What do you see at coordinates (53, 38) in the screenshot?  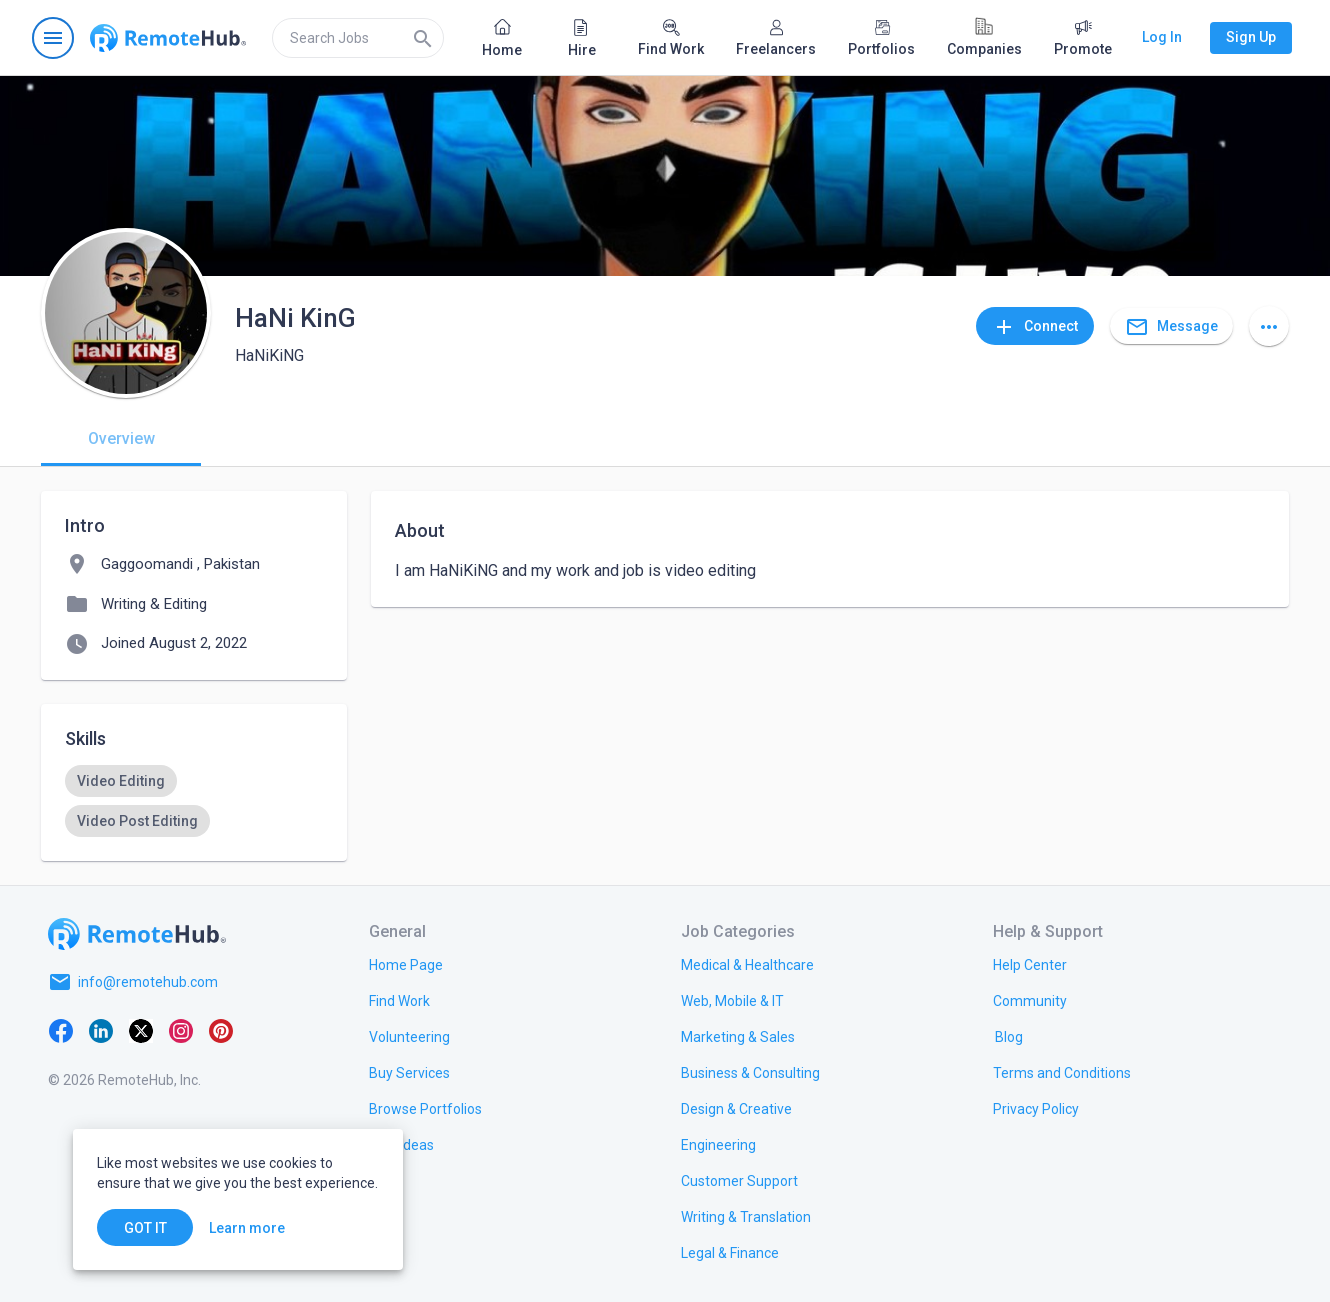 I see `[Open navigation menu]` at bounding box center [53, 38].